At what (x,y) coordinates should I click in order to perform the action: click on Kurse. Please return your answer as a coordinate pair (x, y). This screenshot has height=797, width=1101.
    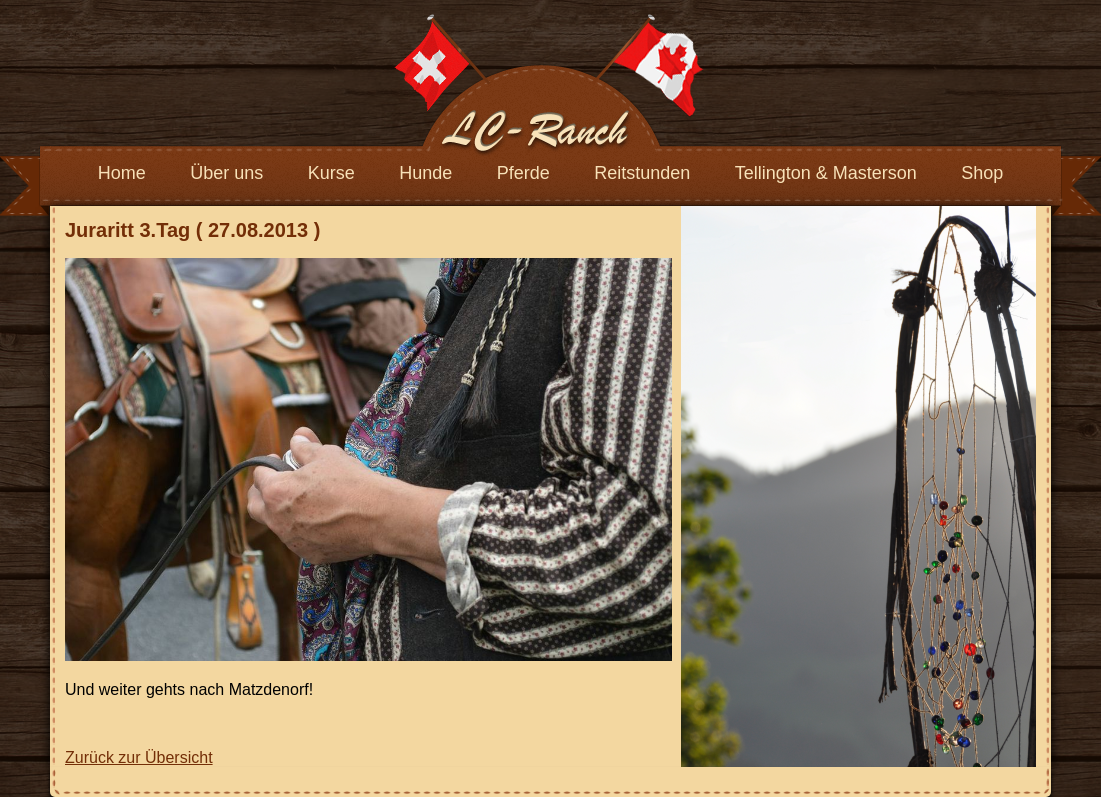
    Looking at the image, I should click on (331, 173).